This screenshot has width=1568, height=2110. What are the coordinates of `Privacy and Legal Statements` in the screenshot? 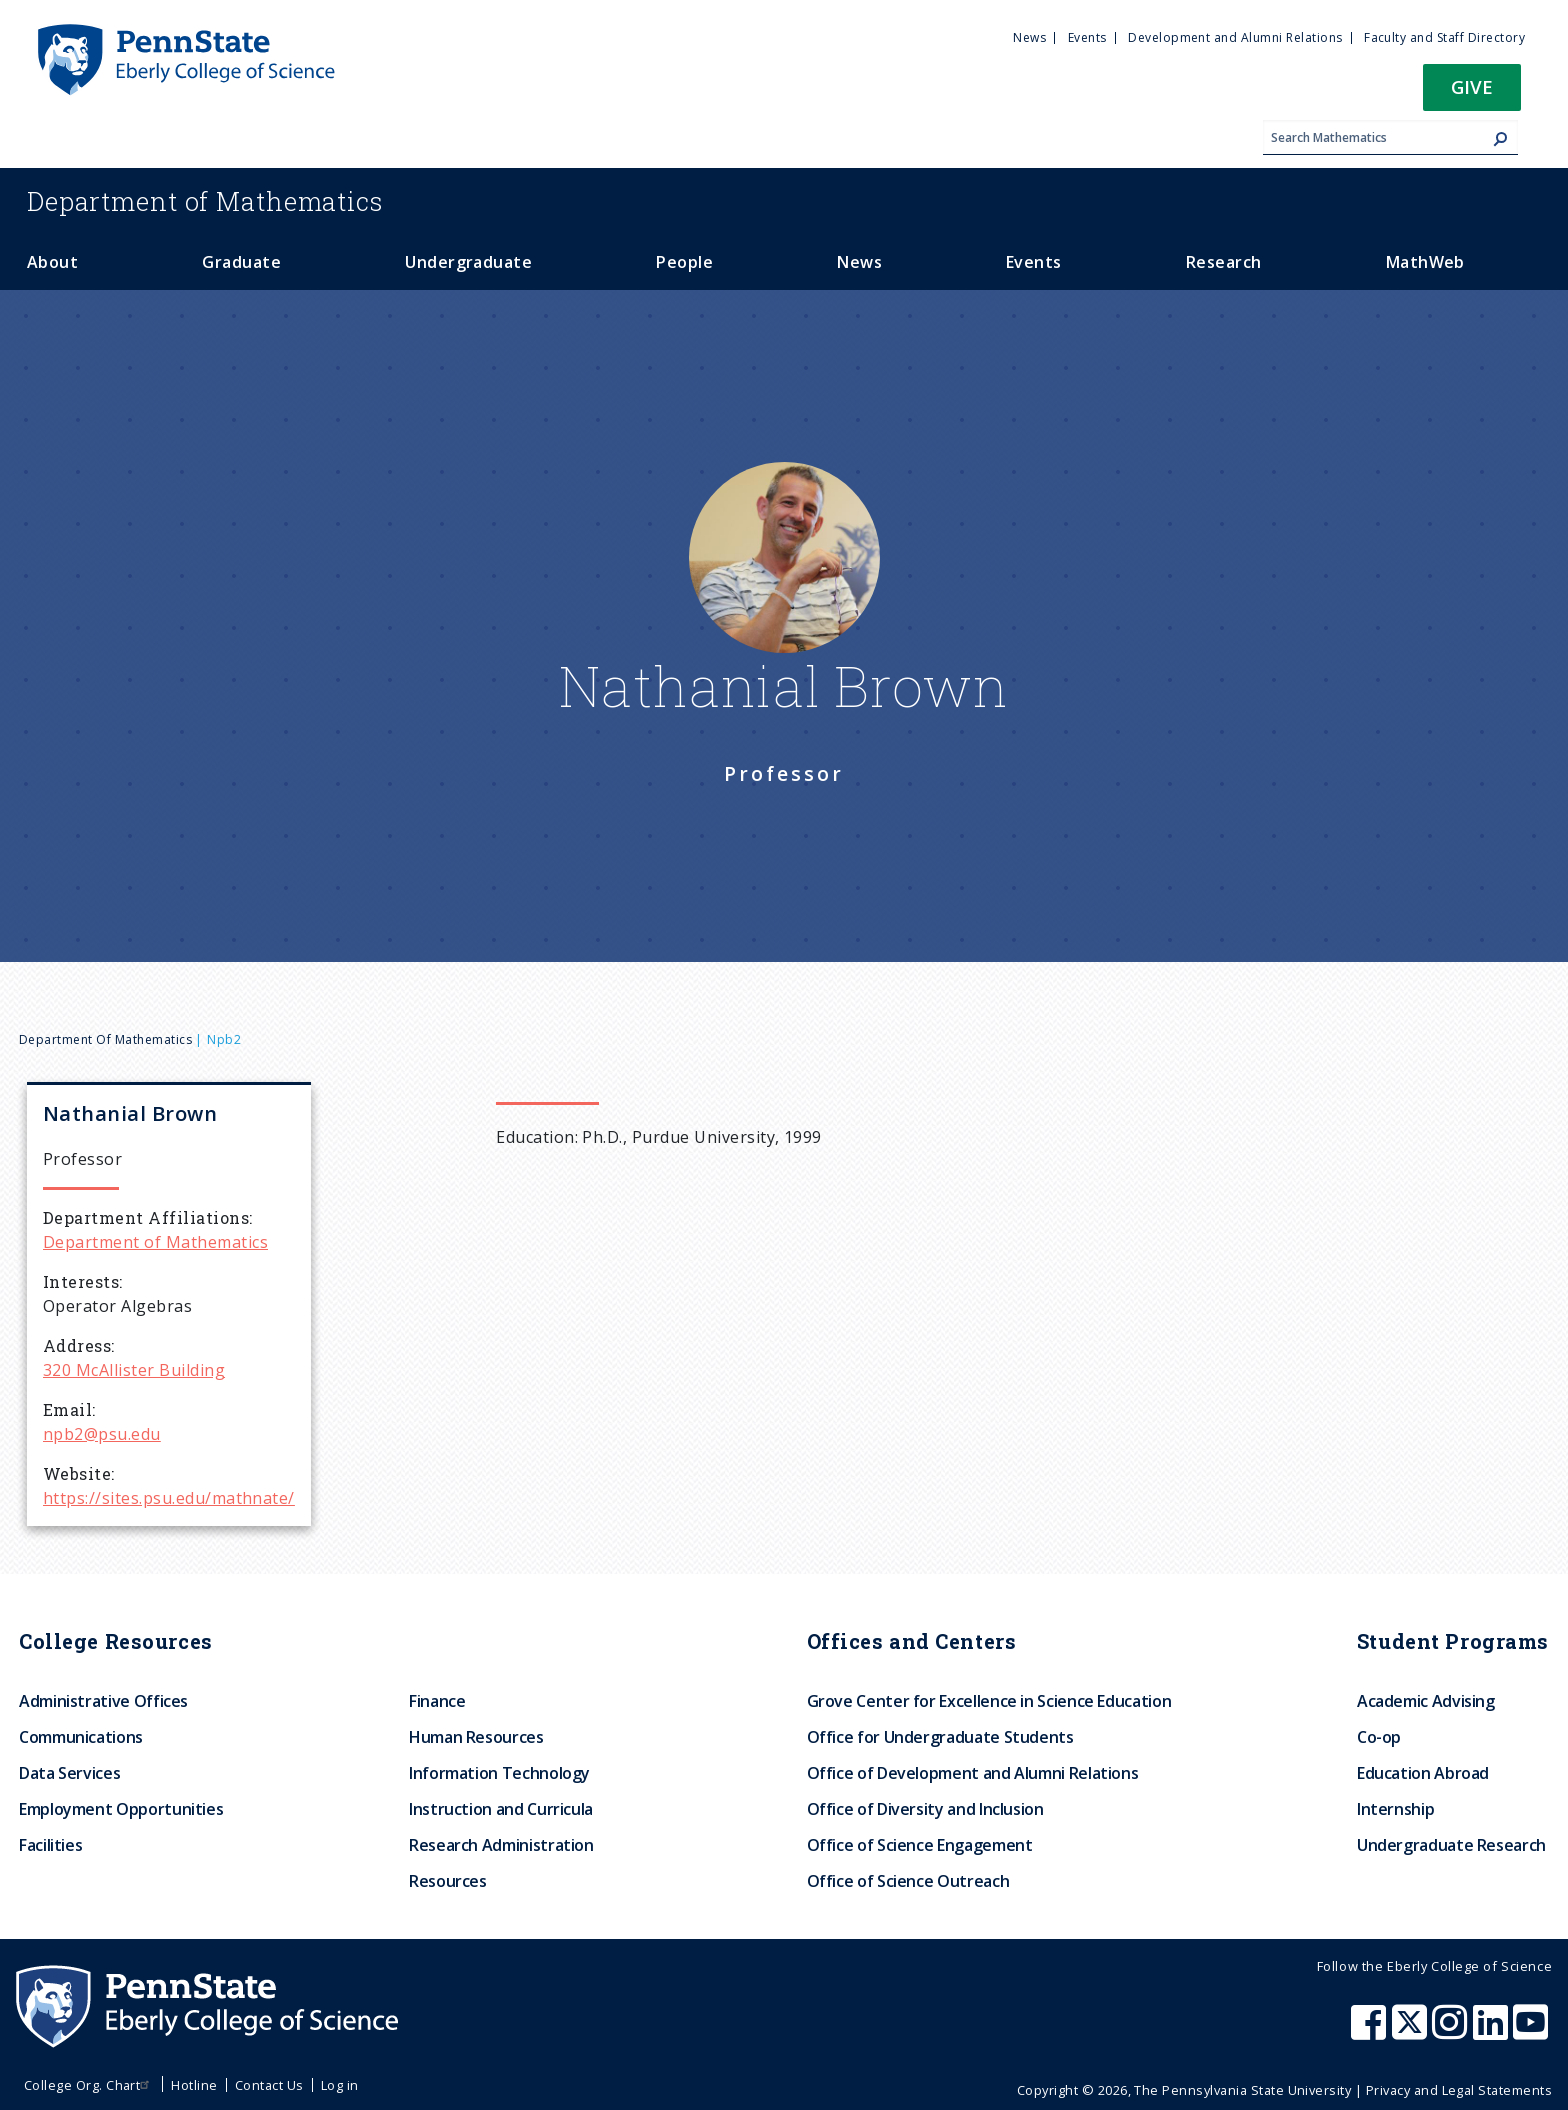 It's located at (1459, 2090).